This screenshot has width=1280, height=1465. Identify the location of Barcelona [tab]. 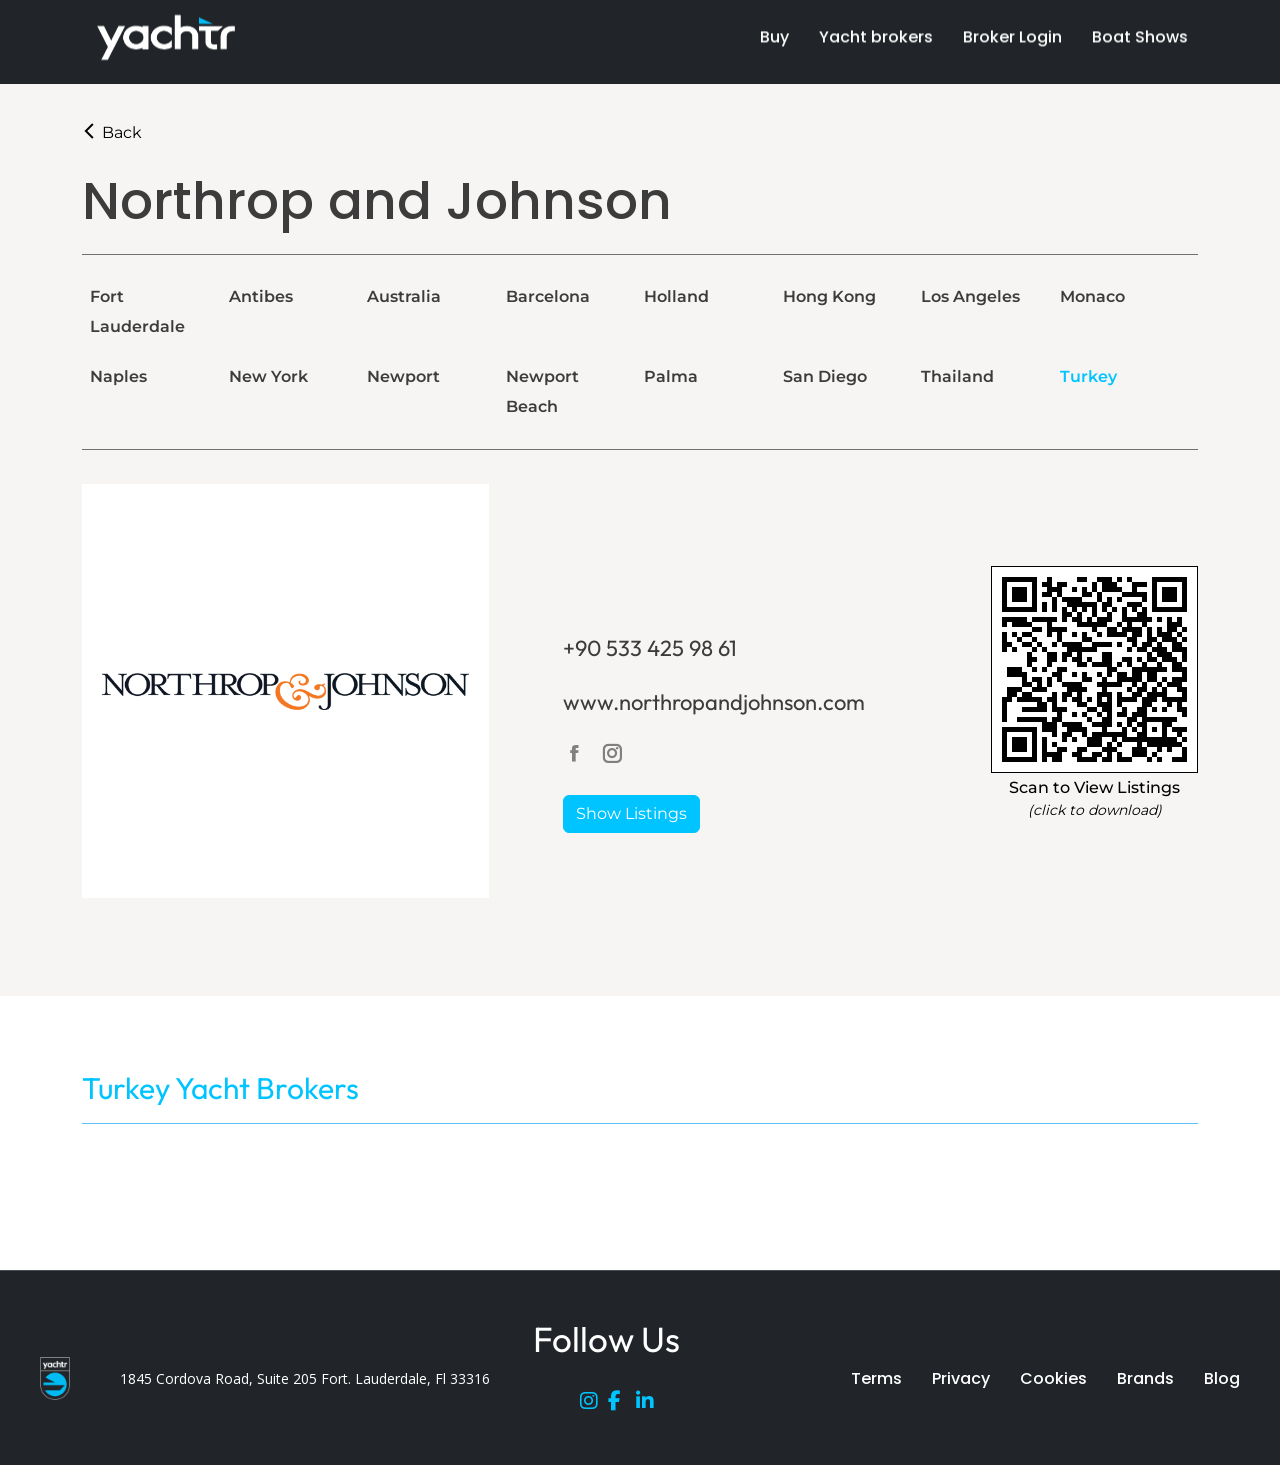
(548, 296).